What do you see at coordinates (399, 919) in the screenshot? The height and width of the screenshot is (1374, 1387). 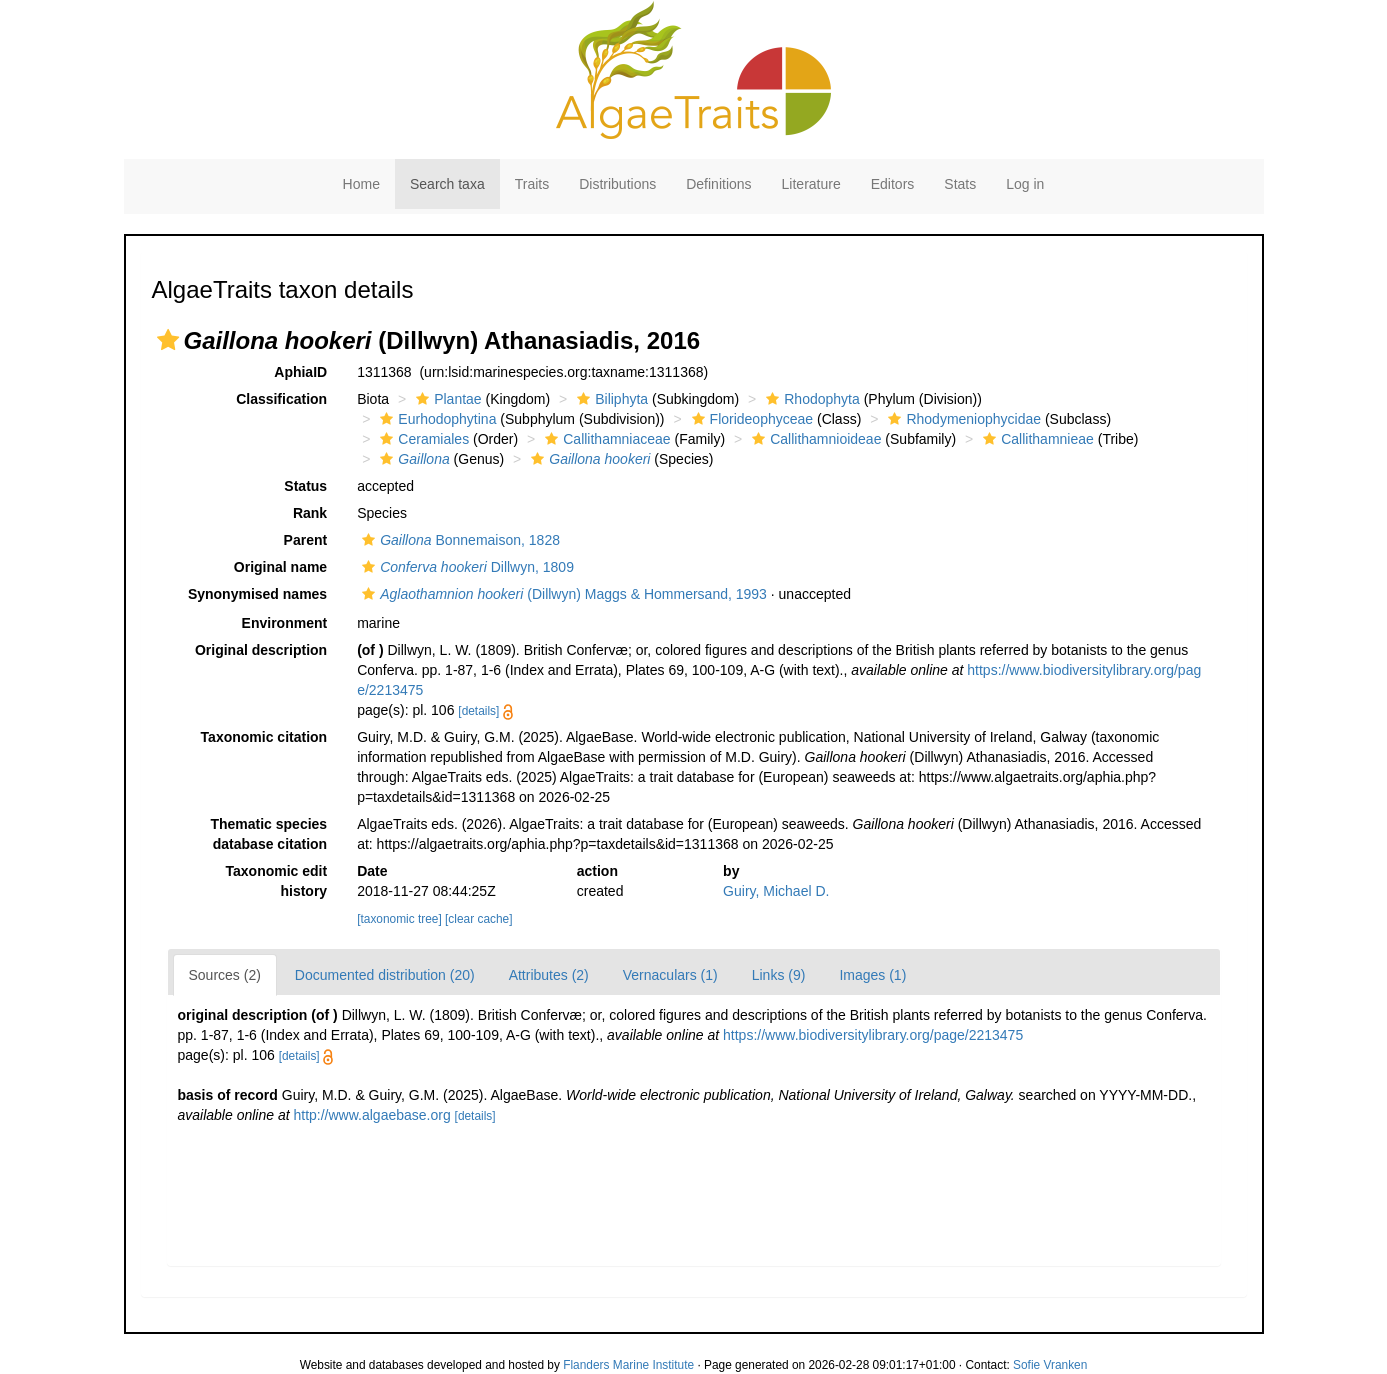 I see `[taxonomic tree]` at bounding box center [399, 919].